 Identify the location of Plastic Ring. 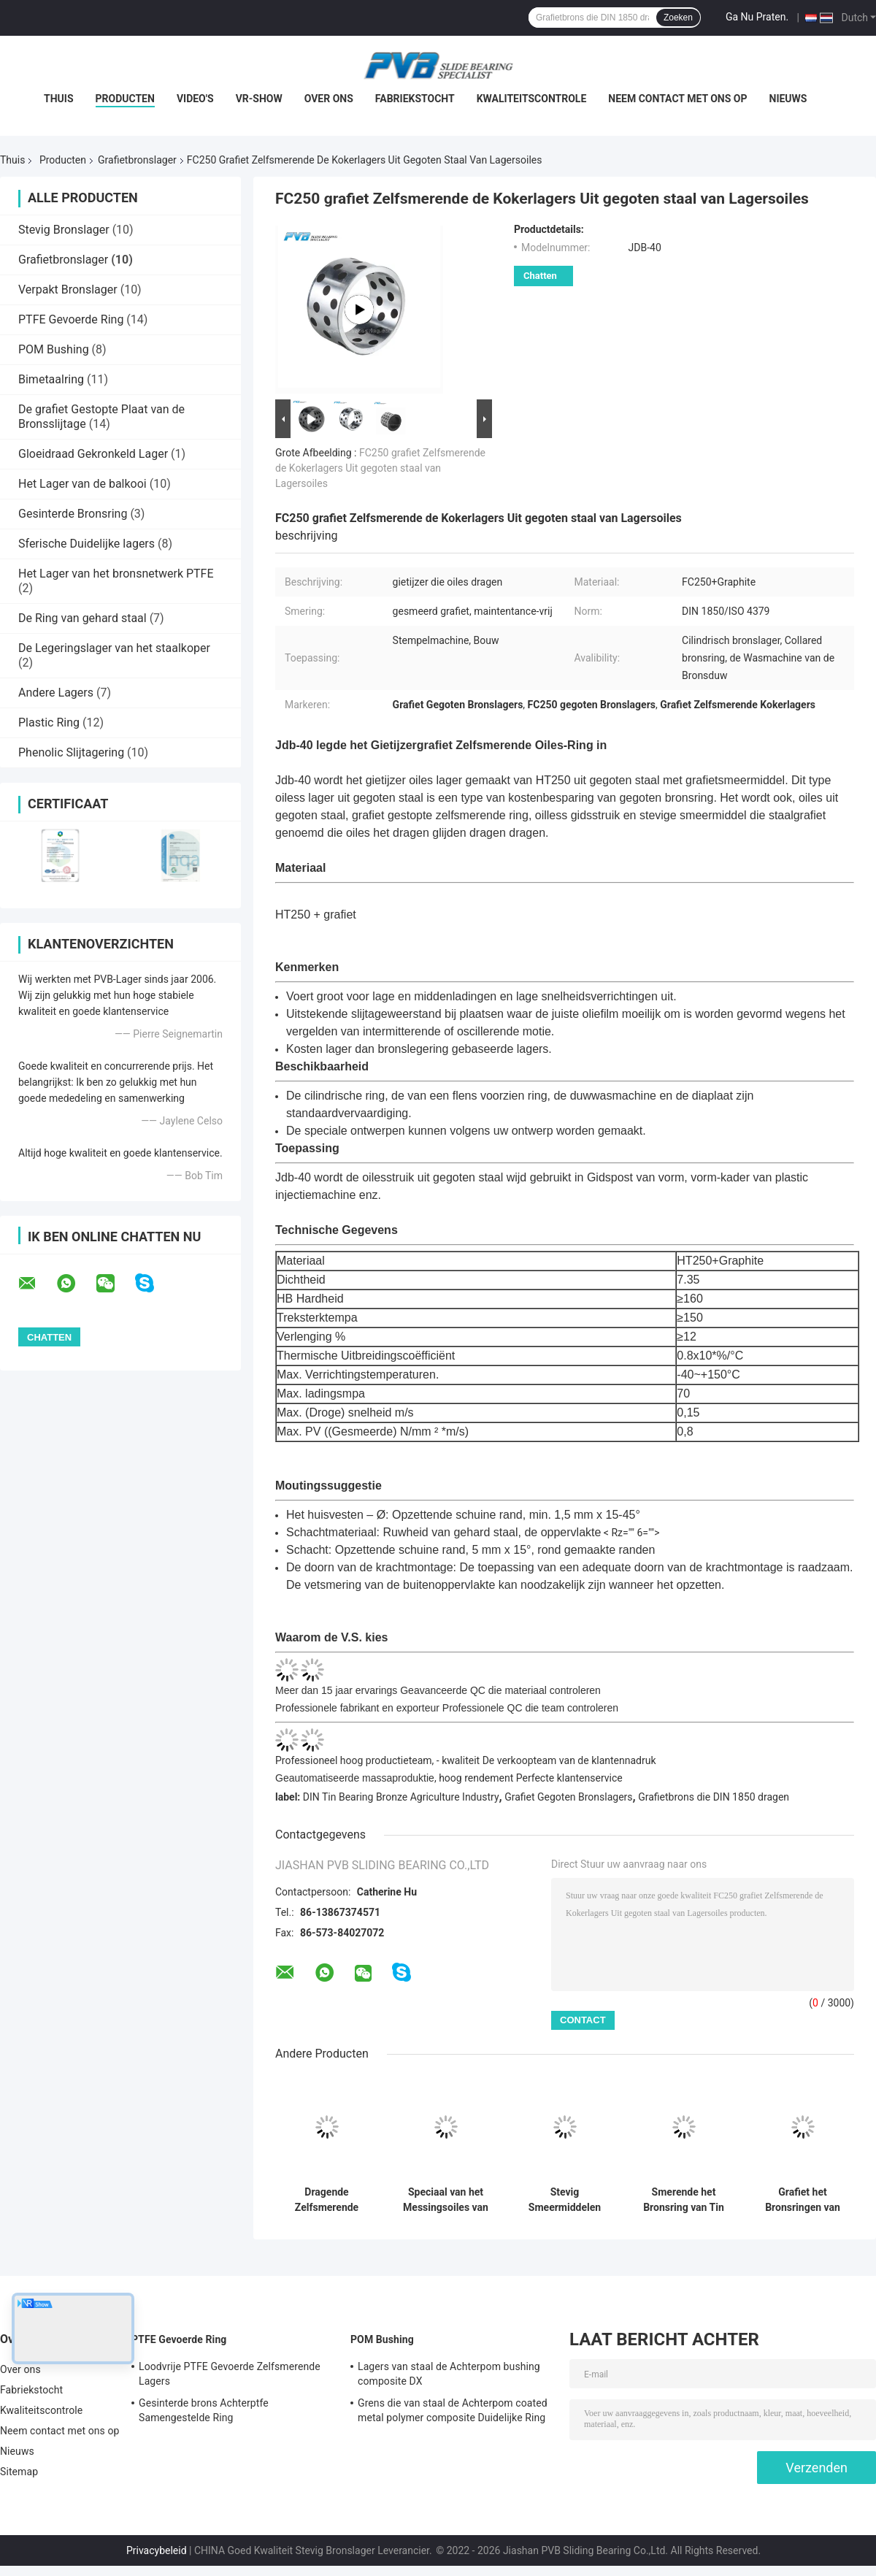
(49, 722).